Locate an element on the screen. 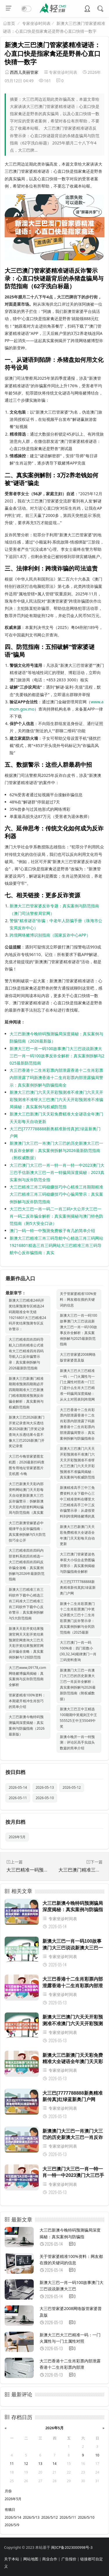  2026-05-11 is located at coordinates (18, 1797).